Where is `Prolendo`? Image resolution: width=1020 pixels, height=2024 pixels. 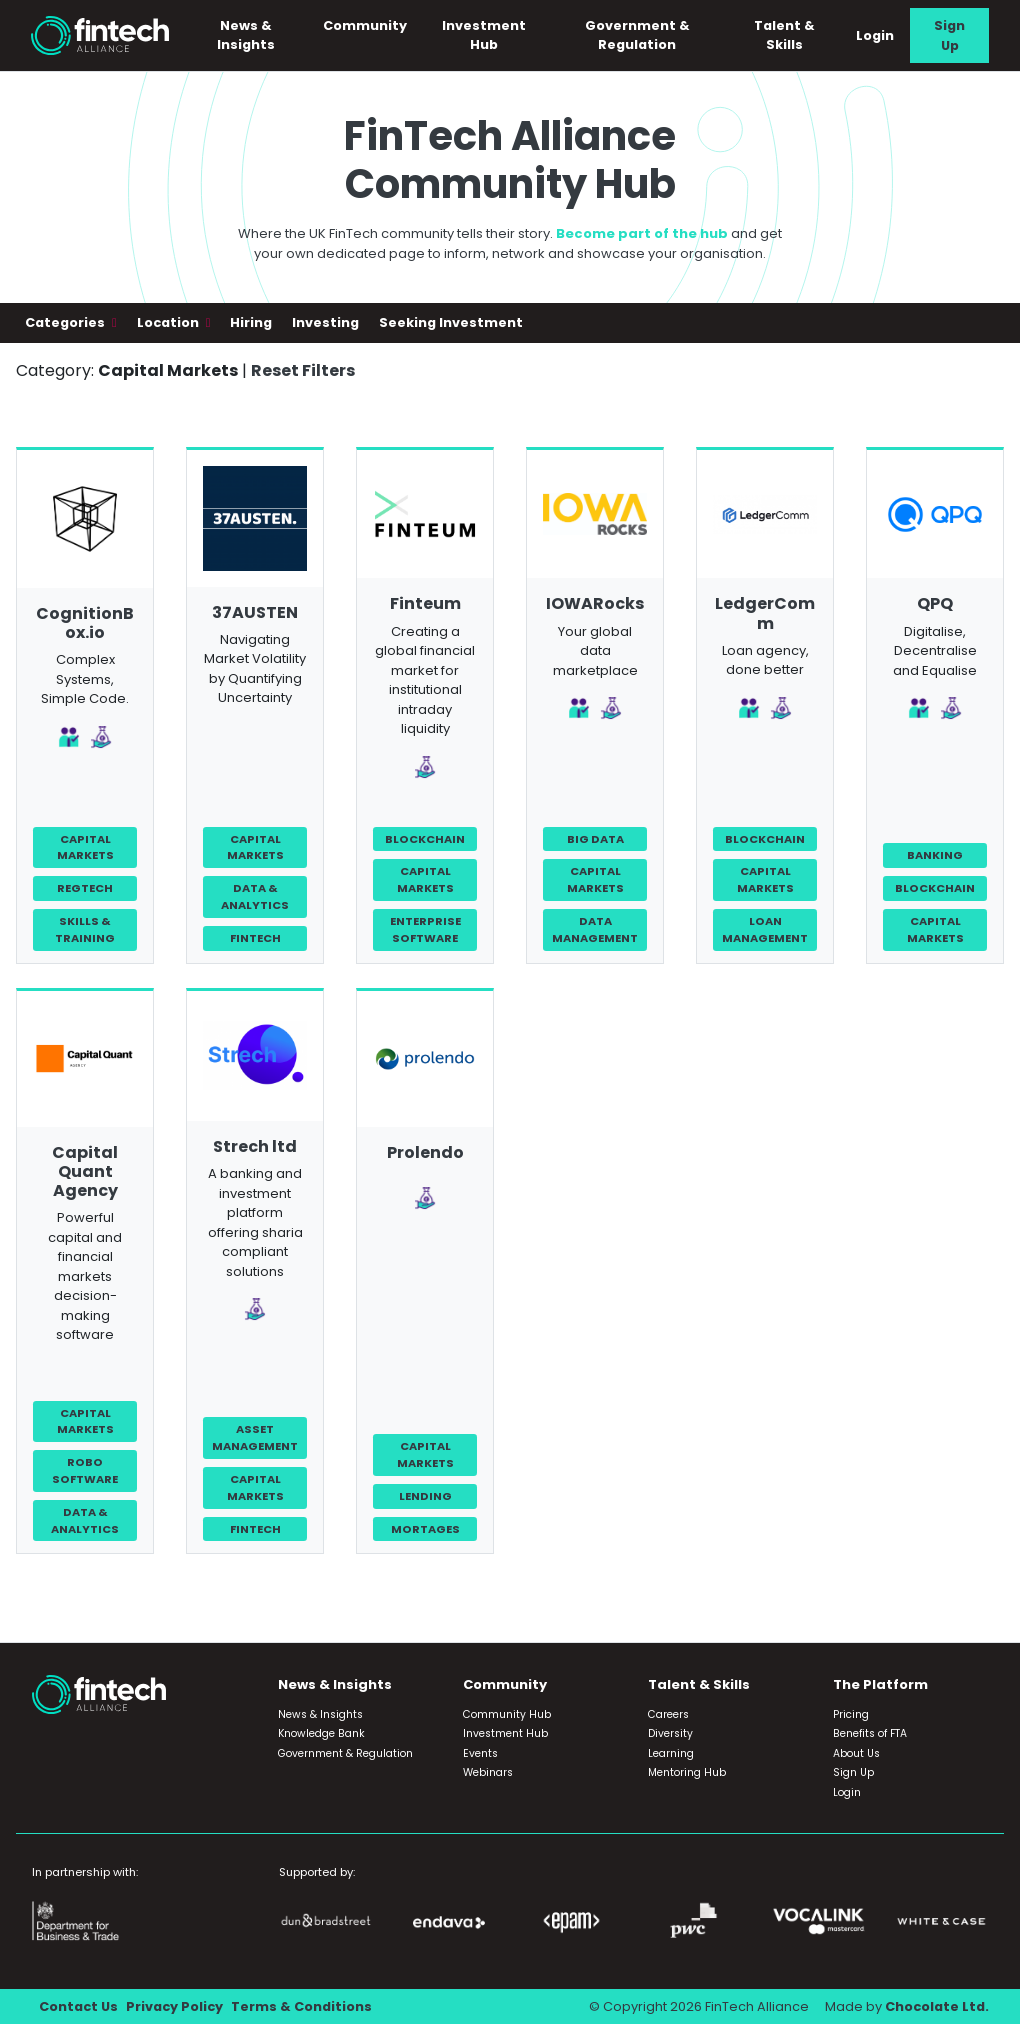
Prolendo is located at coordinates (425, 1152).